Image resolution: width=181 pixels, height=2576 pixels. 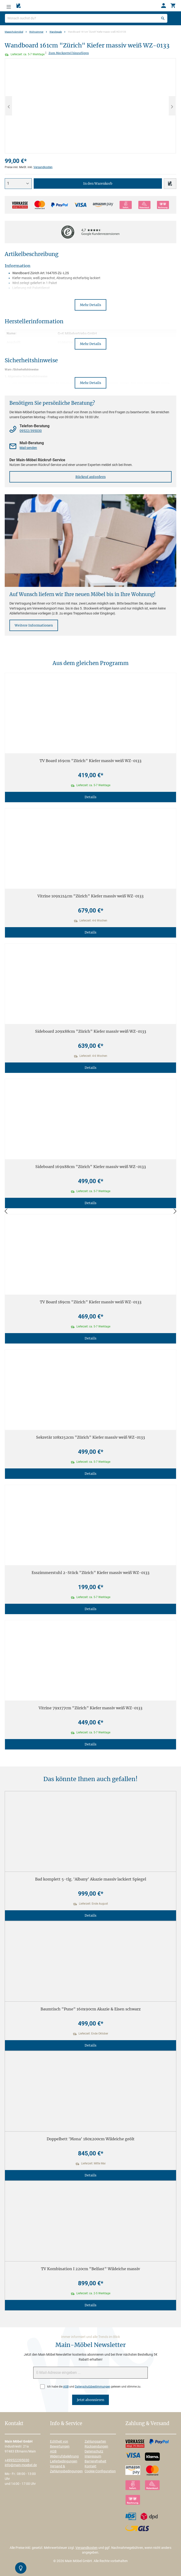 I want to click on info@main-moebel.de, so click(x=21, y=2465).